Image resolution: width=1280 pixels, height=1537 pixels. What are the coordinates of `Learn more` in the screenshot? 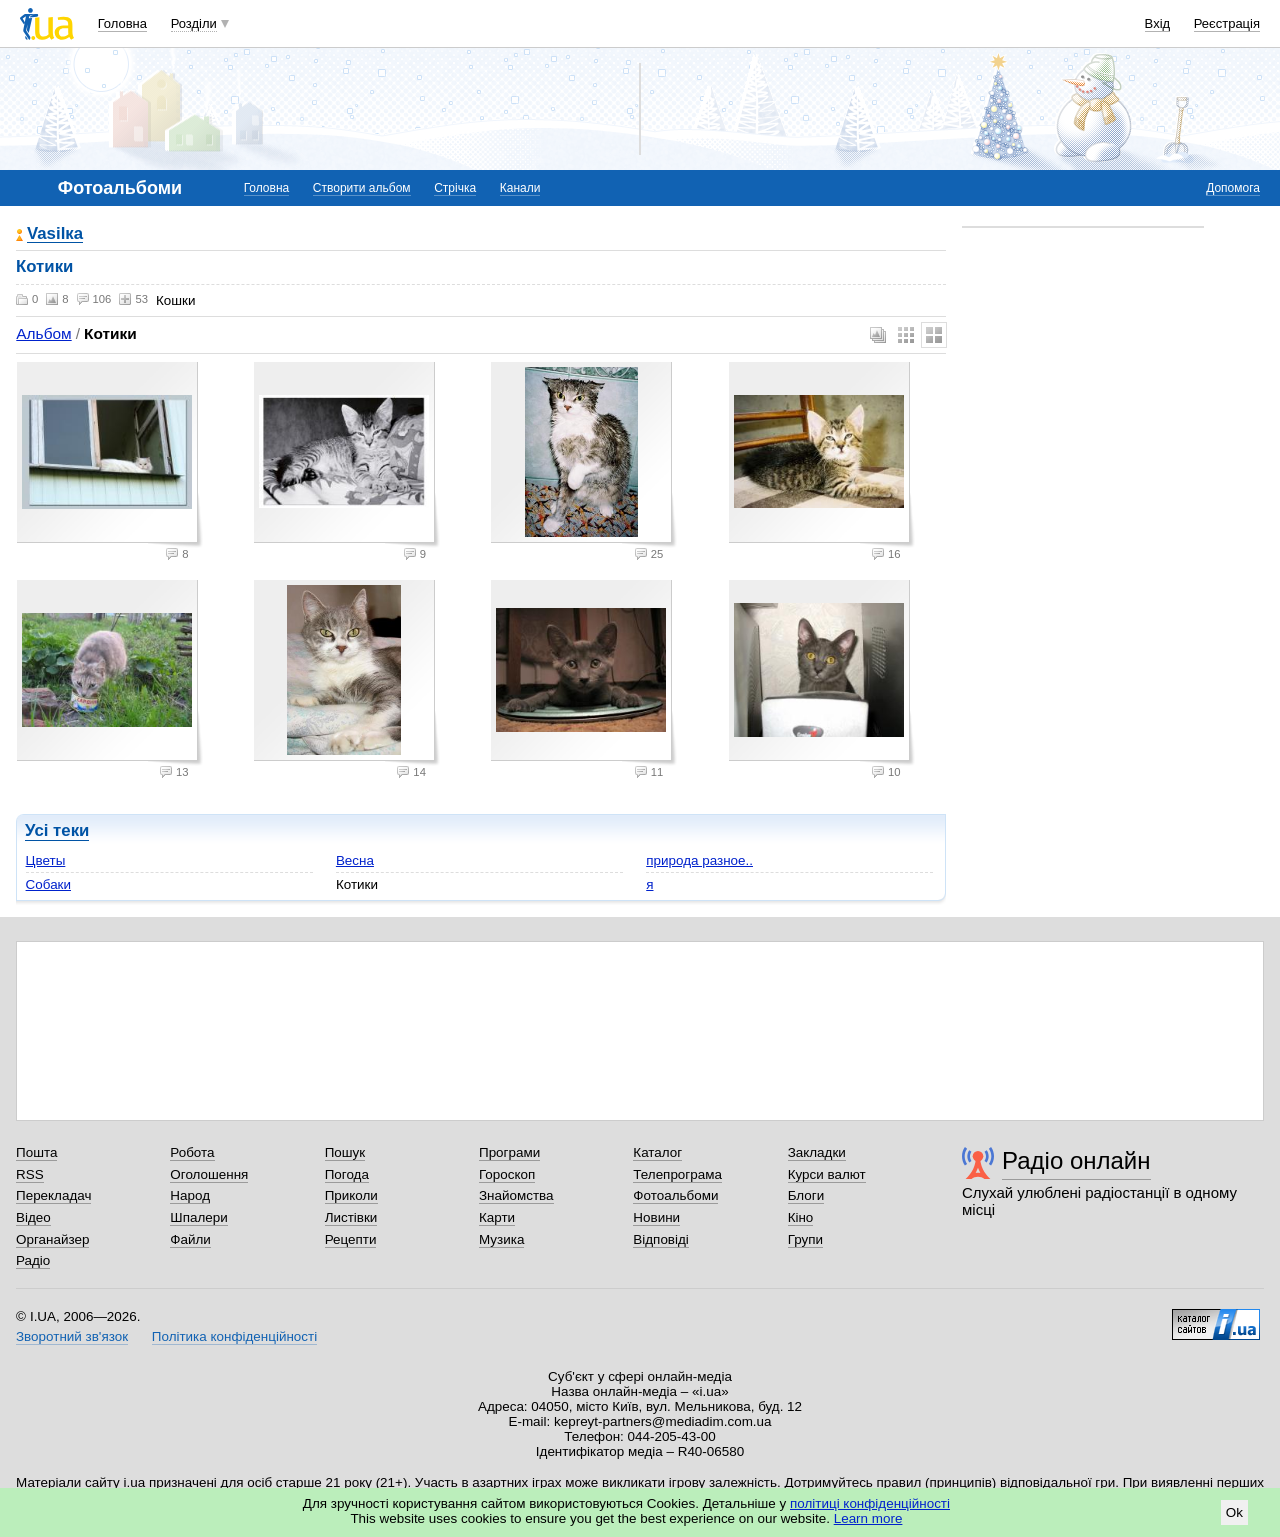 It's located at (868, 1518).